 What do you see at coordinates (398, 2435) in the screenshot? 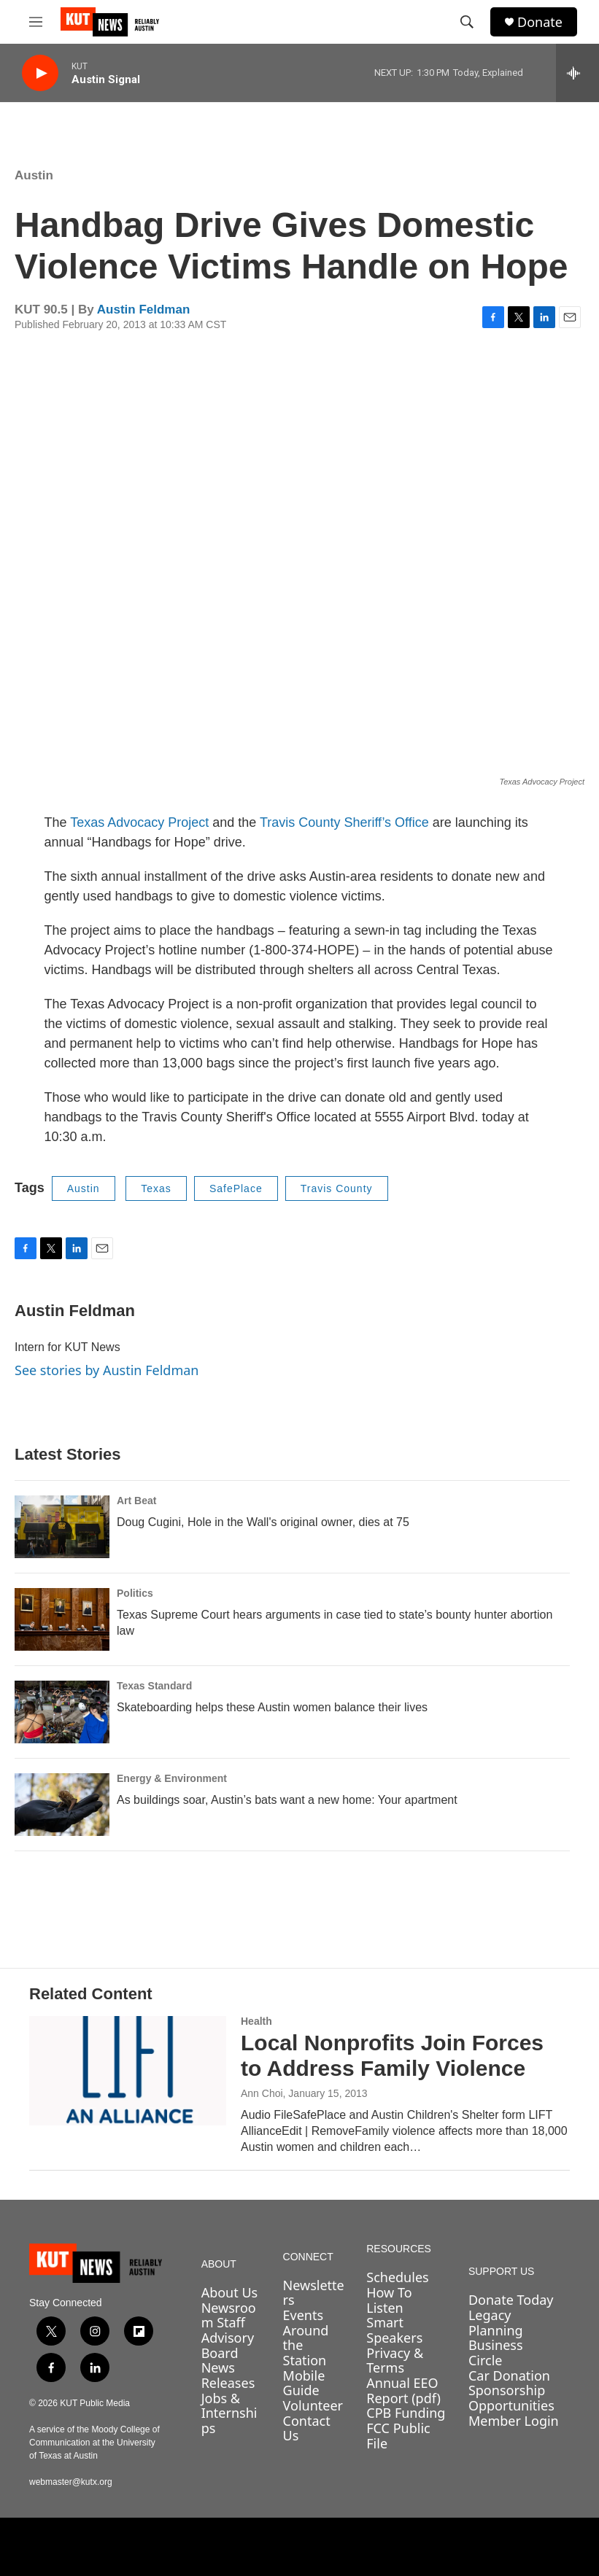
I see `FCC Public File` at bounding box center [398, 2435].